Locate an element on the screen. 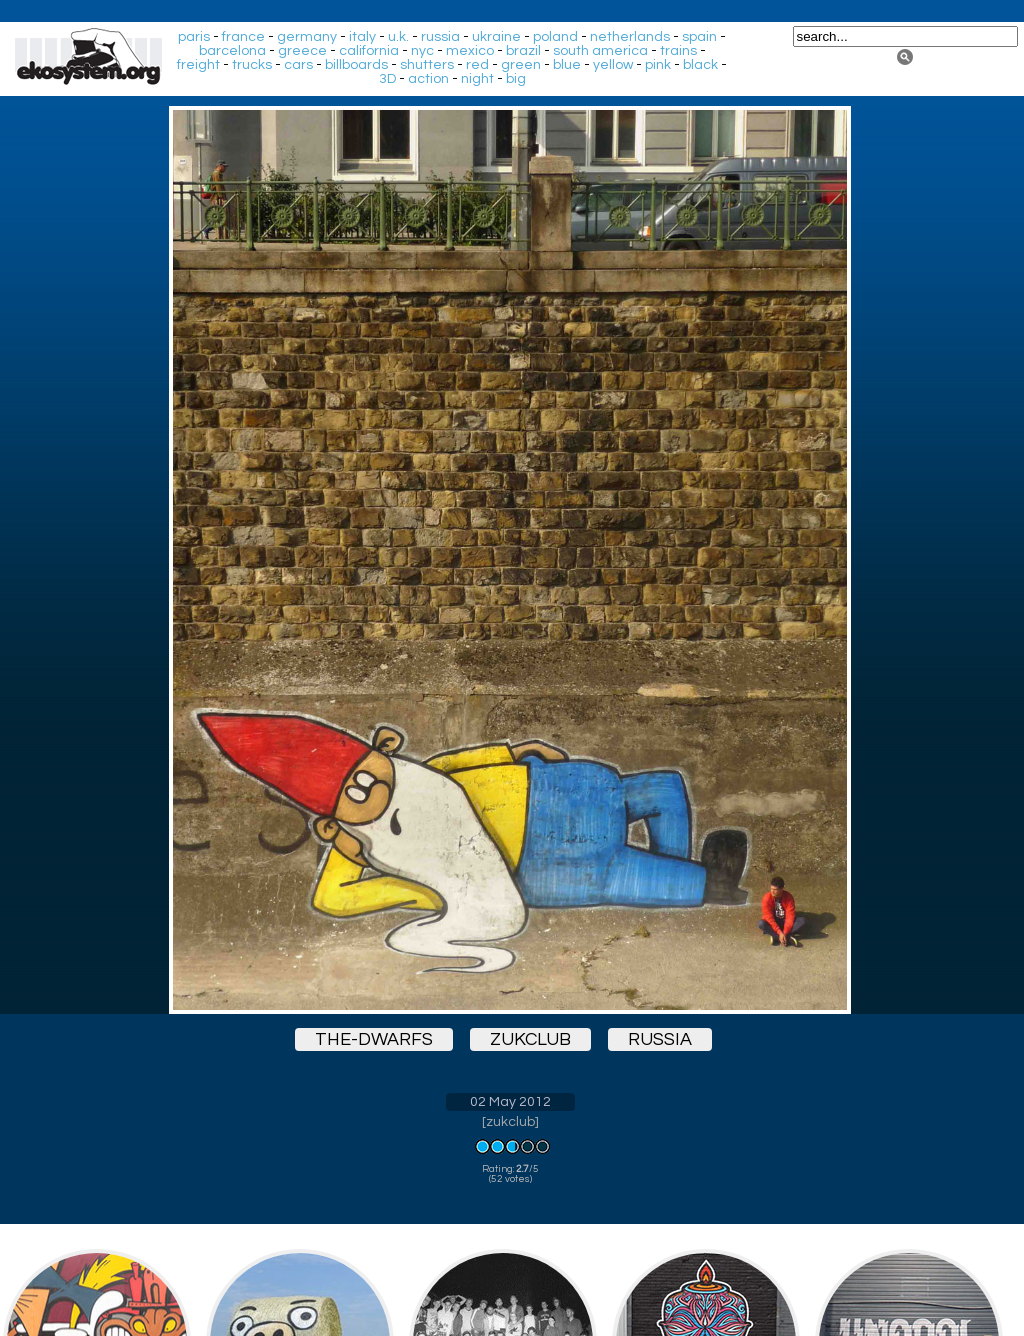 This screenshot has width=1024, height=1336. california is located at coordinates (369, 51).